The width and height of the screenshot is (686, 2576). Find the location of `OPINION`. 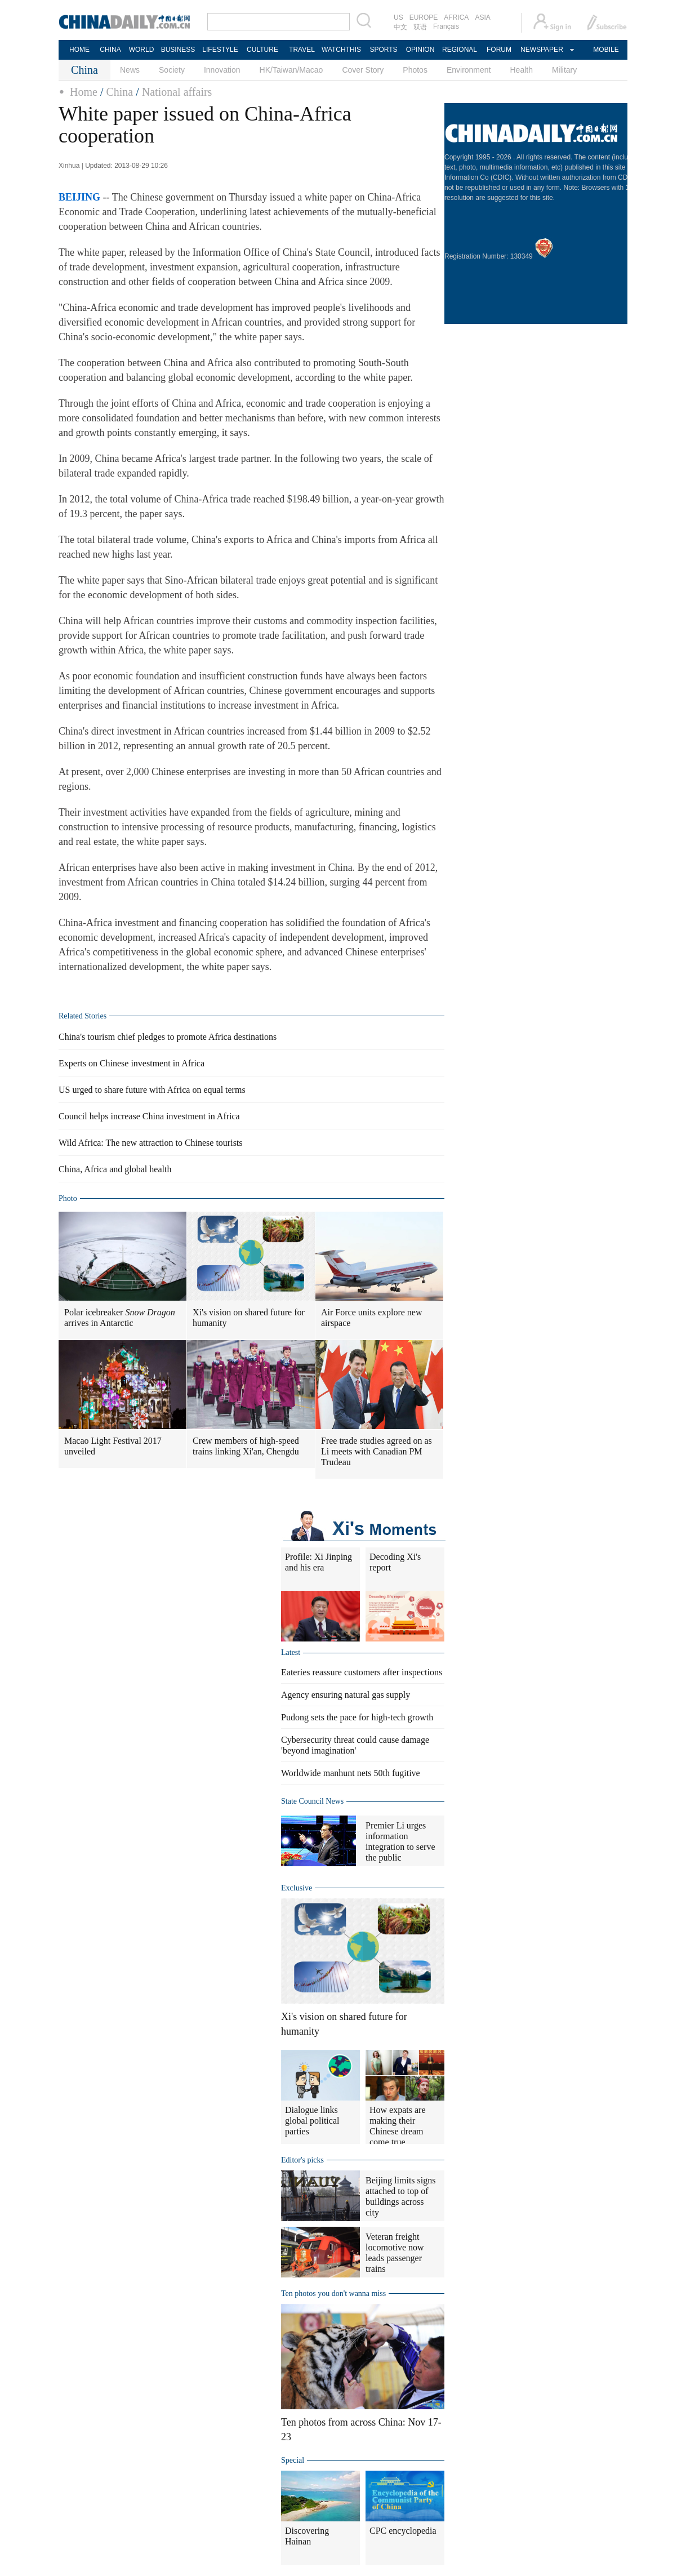

OPINION is located at coordinates (420, 50).